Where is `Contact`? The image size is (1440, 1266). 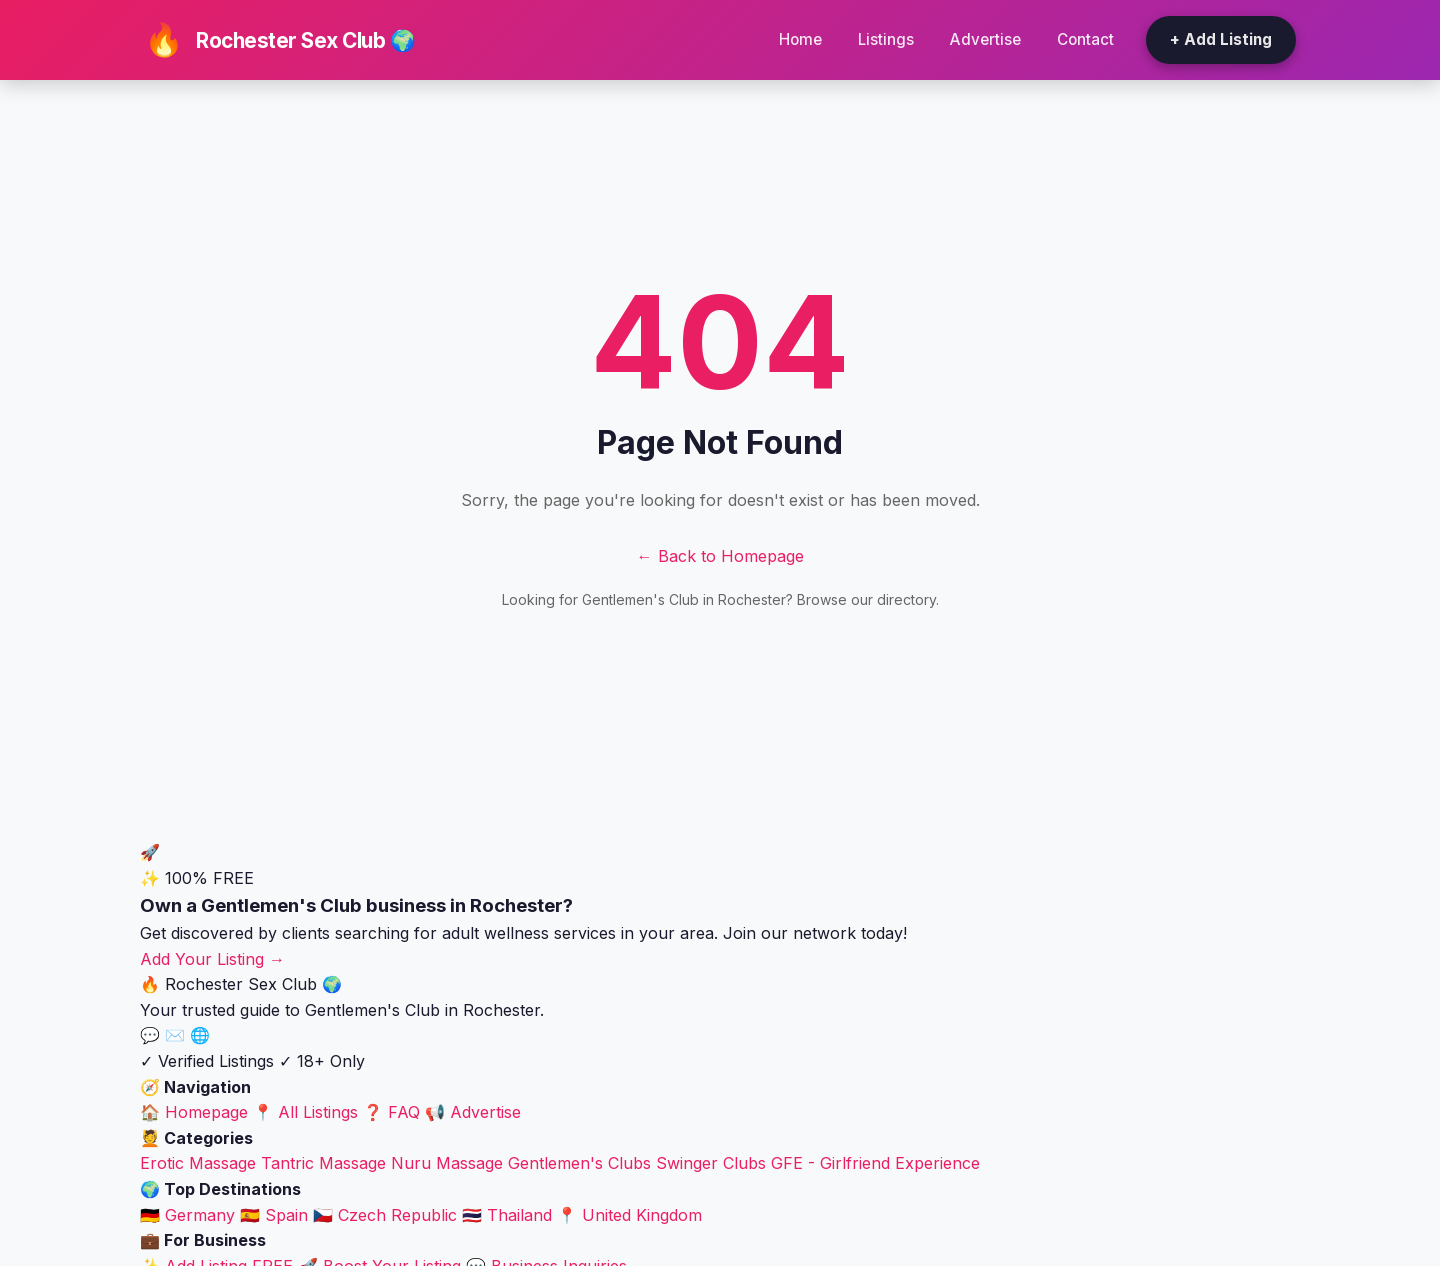 Contact is located at coordinates (1085, 39).